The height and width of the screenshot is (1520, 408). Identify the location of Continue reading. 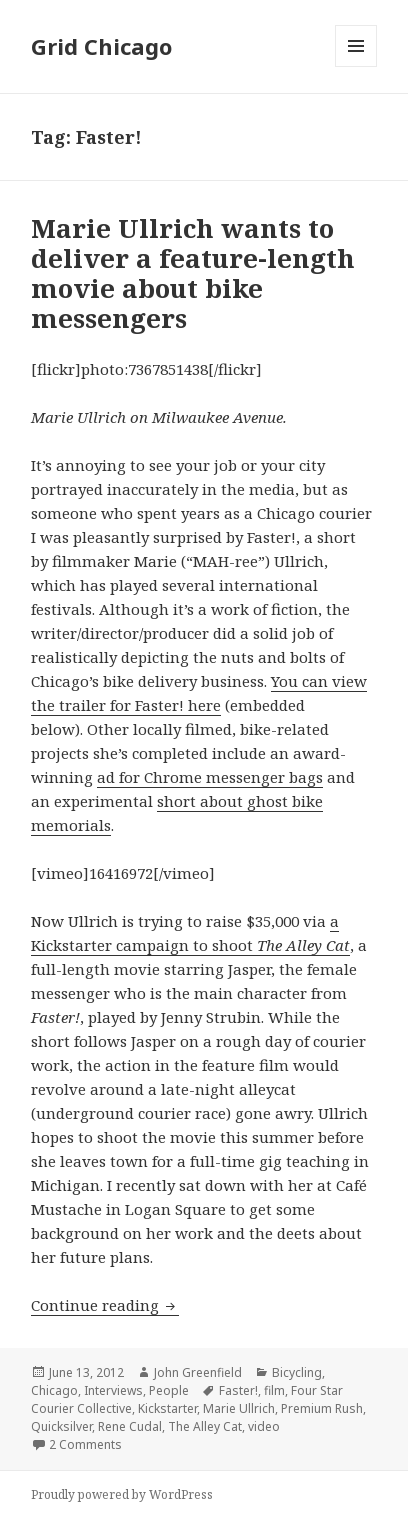
(105, 1305).